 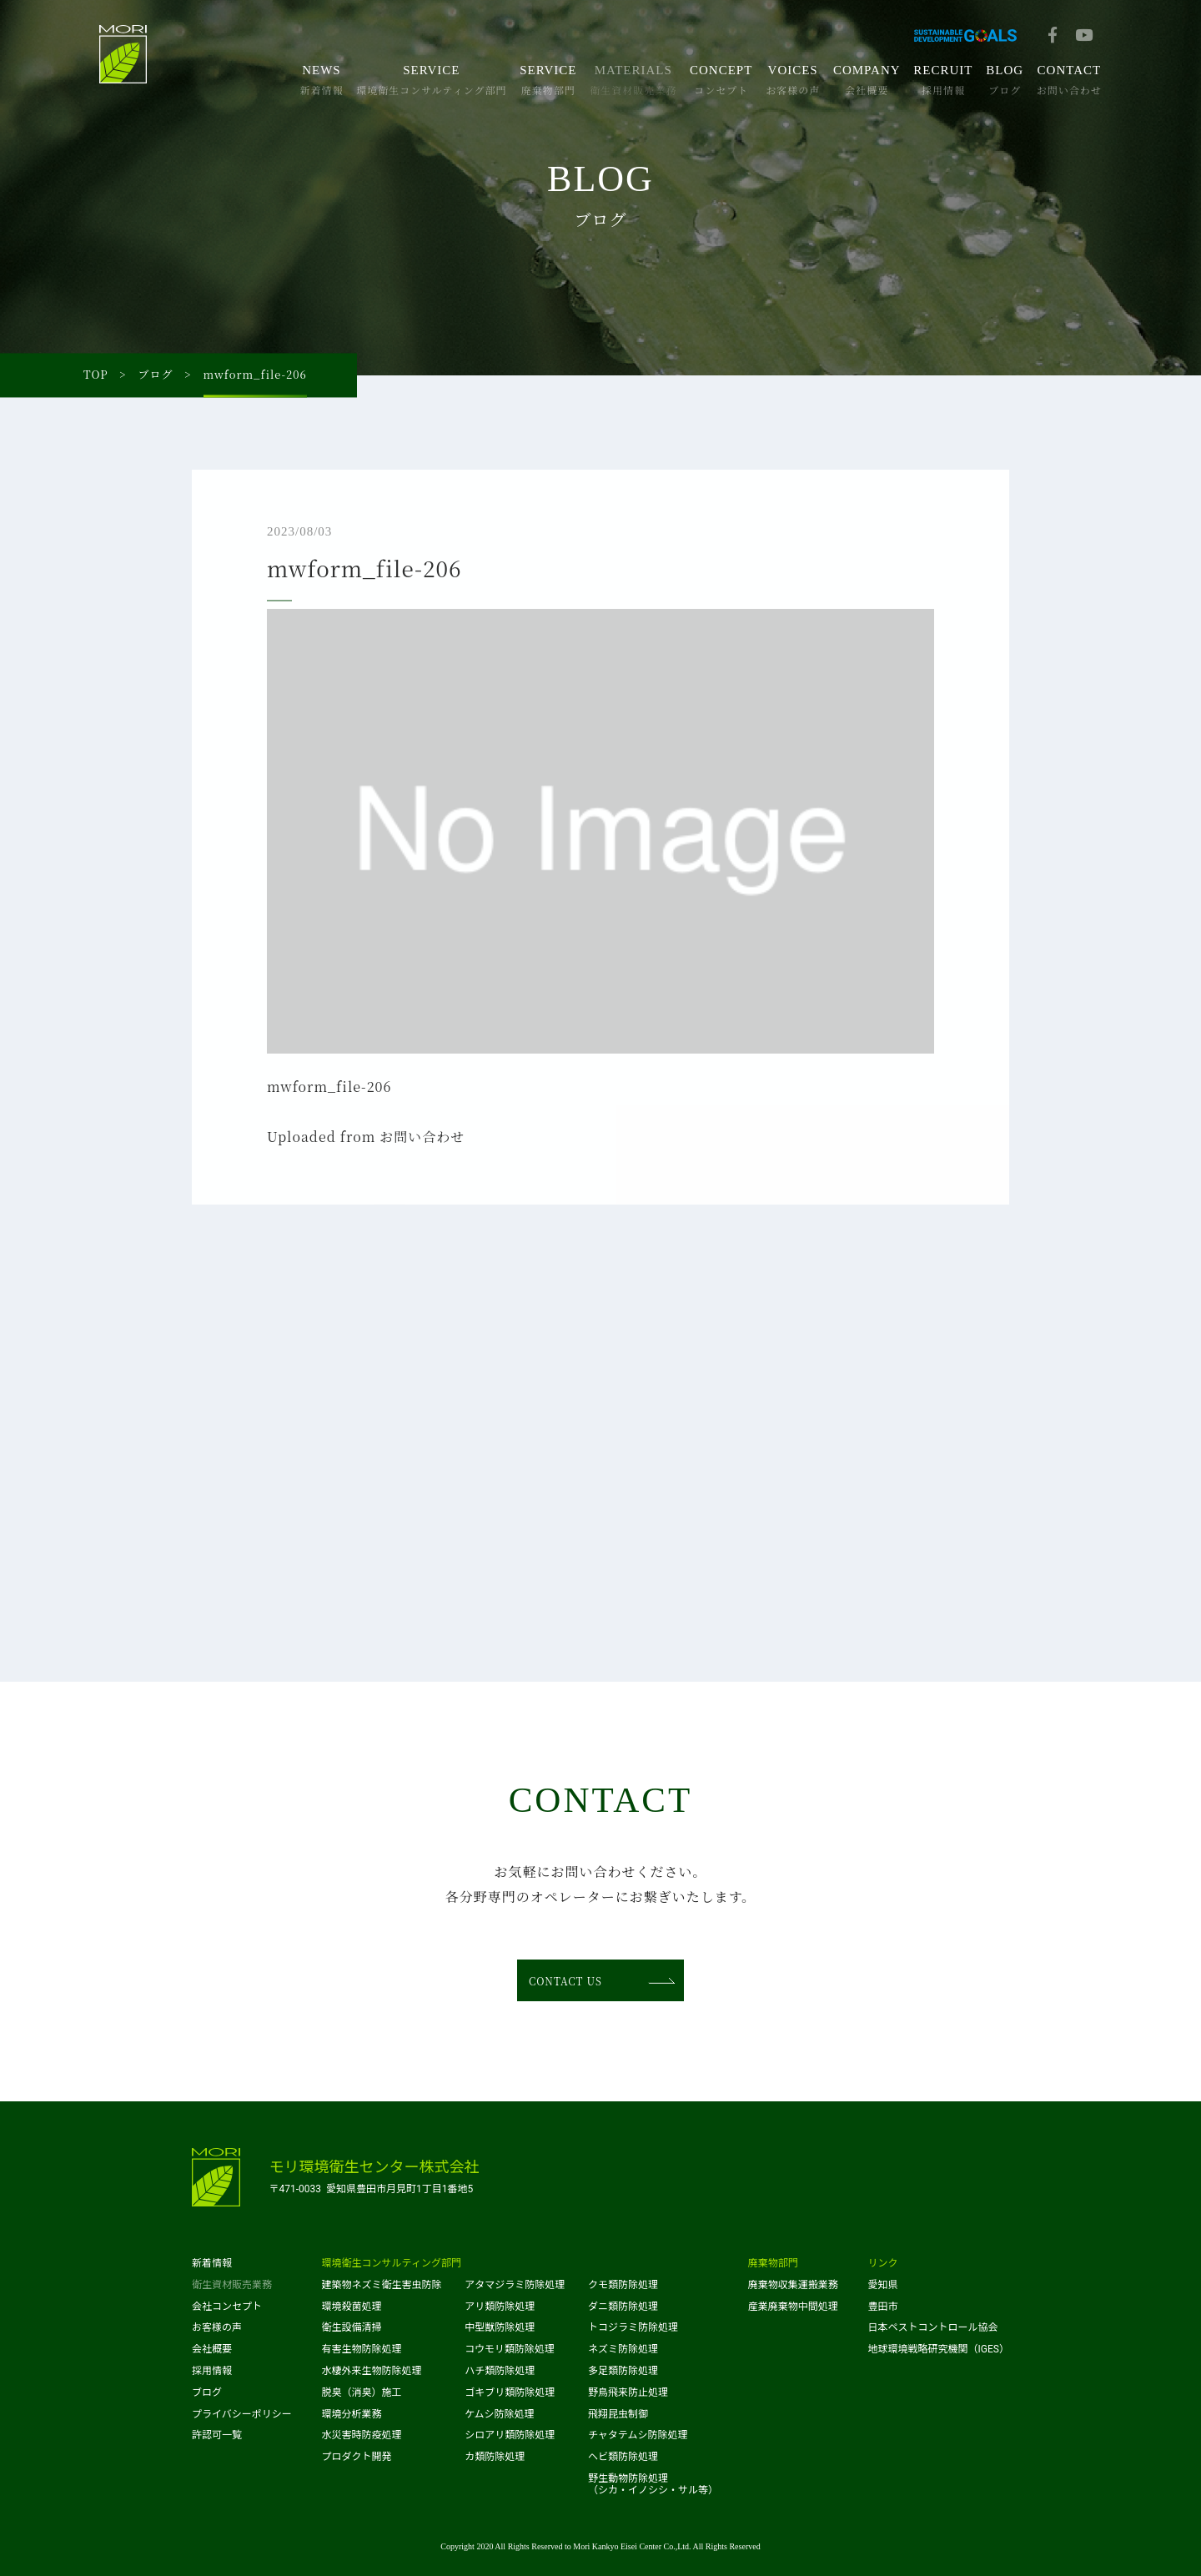 I want to click on チャタテムシ防除処理, so click(x=638, y=2435).